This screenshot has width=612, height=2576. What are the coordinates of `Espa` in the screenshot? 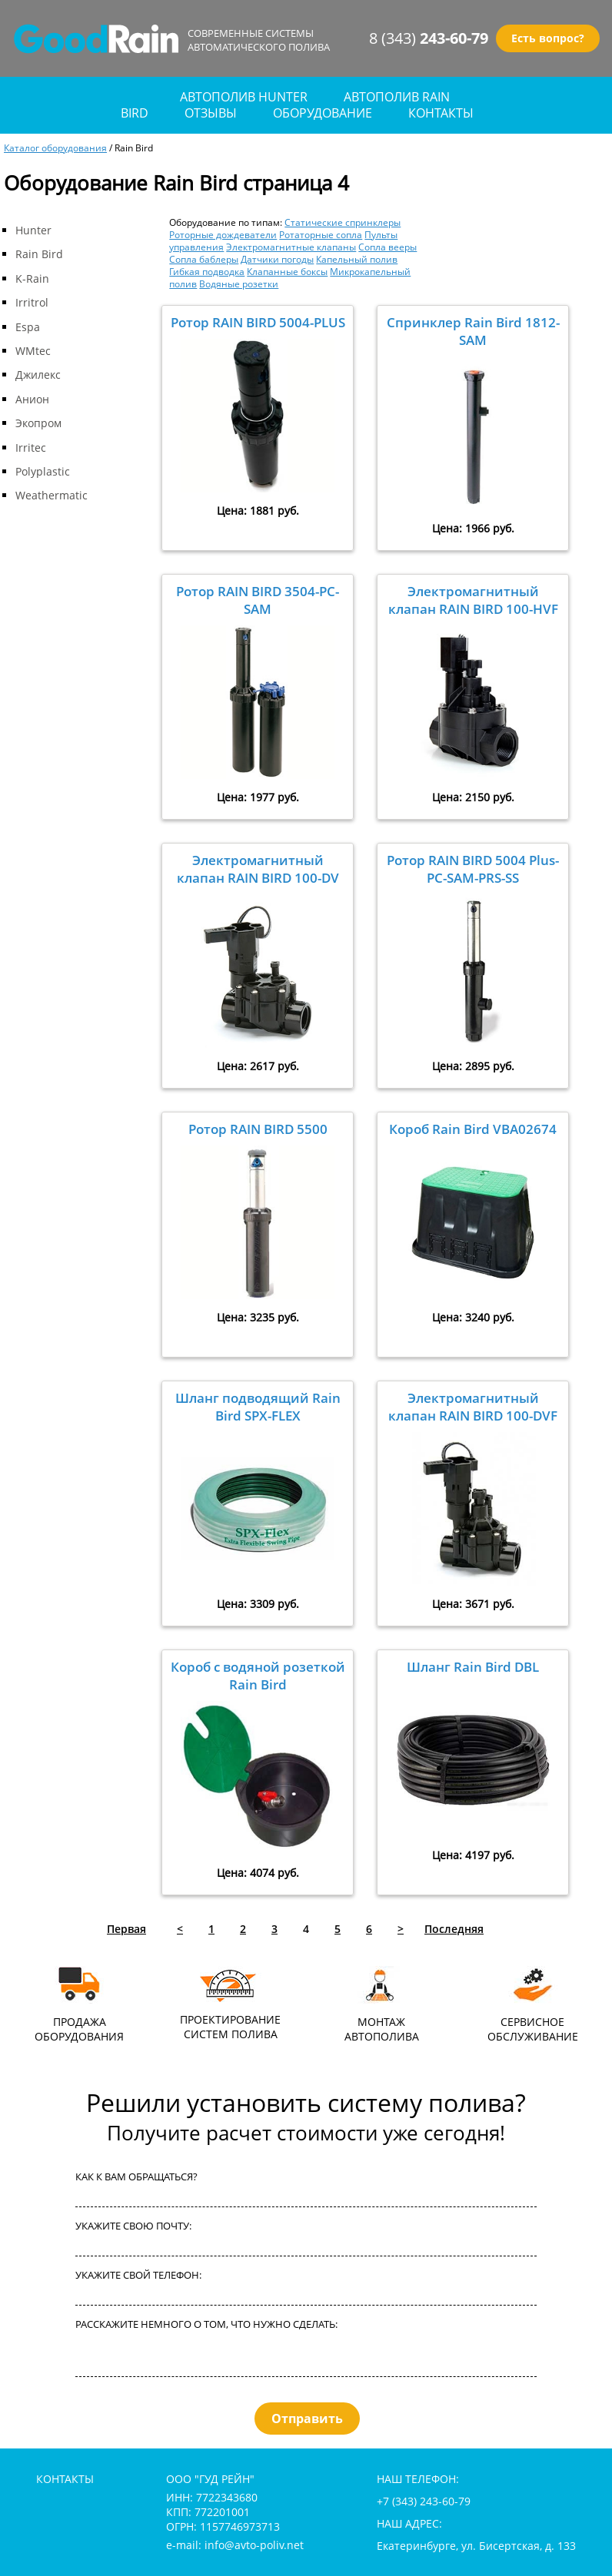 It's located at (27, 327).